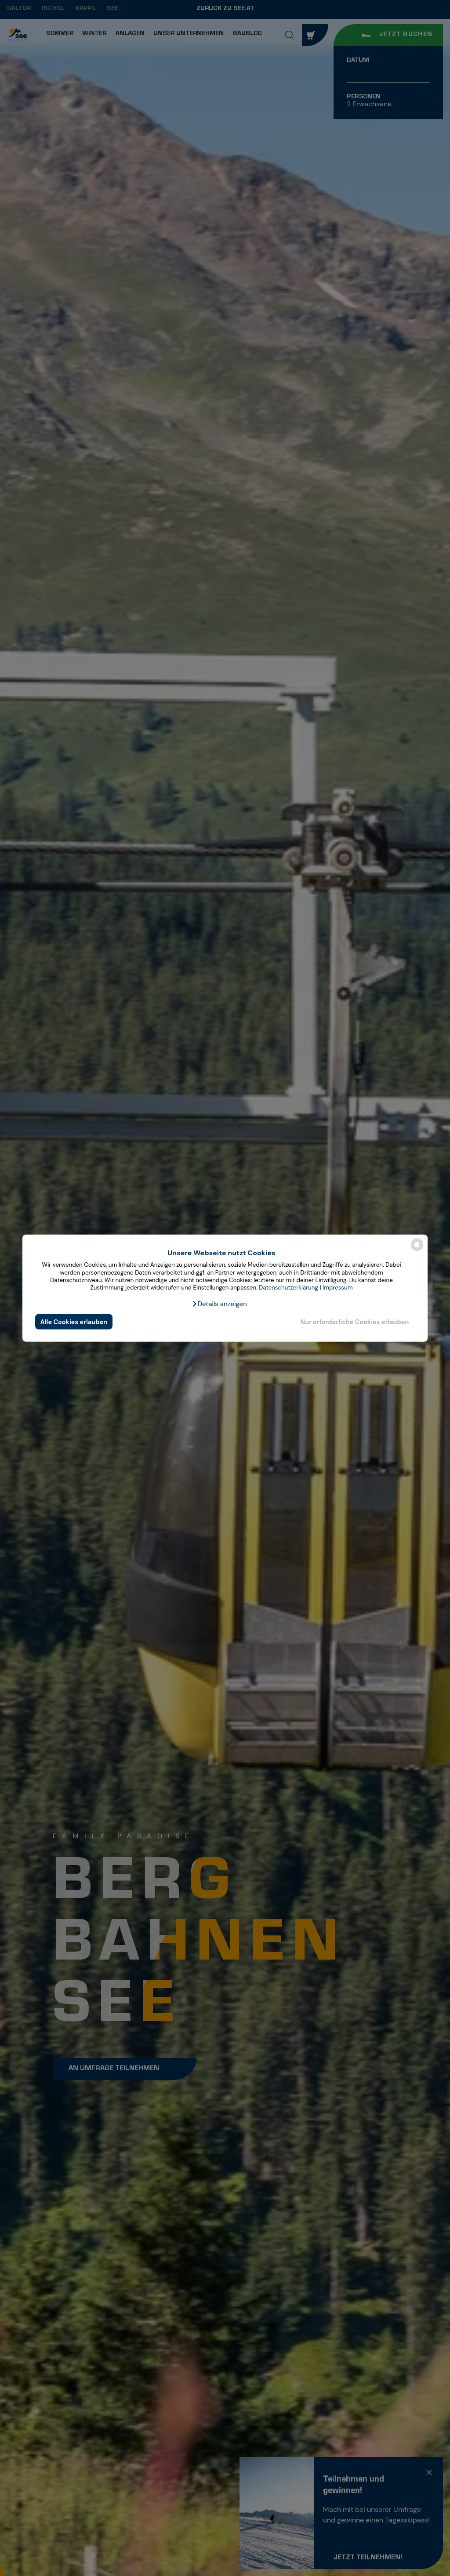 The height and width of the screenshot is (2576, 450). What do you see at coordinates (288, 1287) in the screenshot?
I see `Datenschutzerklärung` at bounding box center [288, 1287].